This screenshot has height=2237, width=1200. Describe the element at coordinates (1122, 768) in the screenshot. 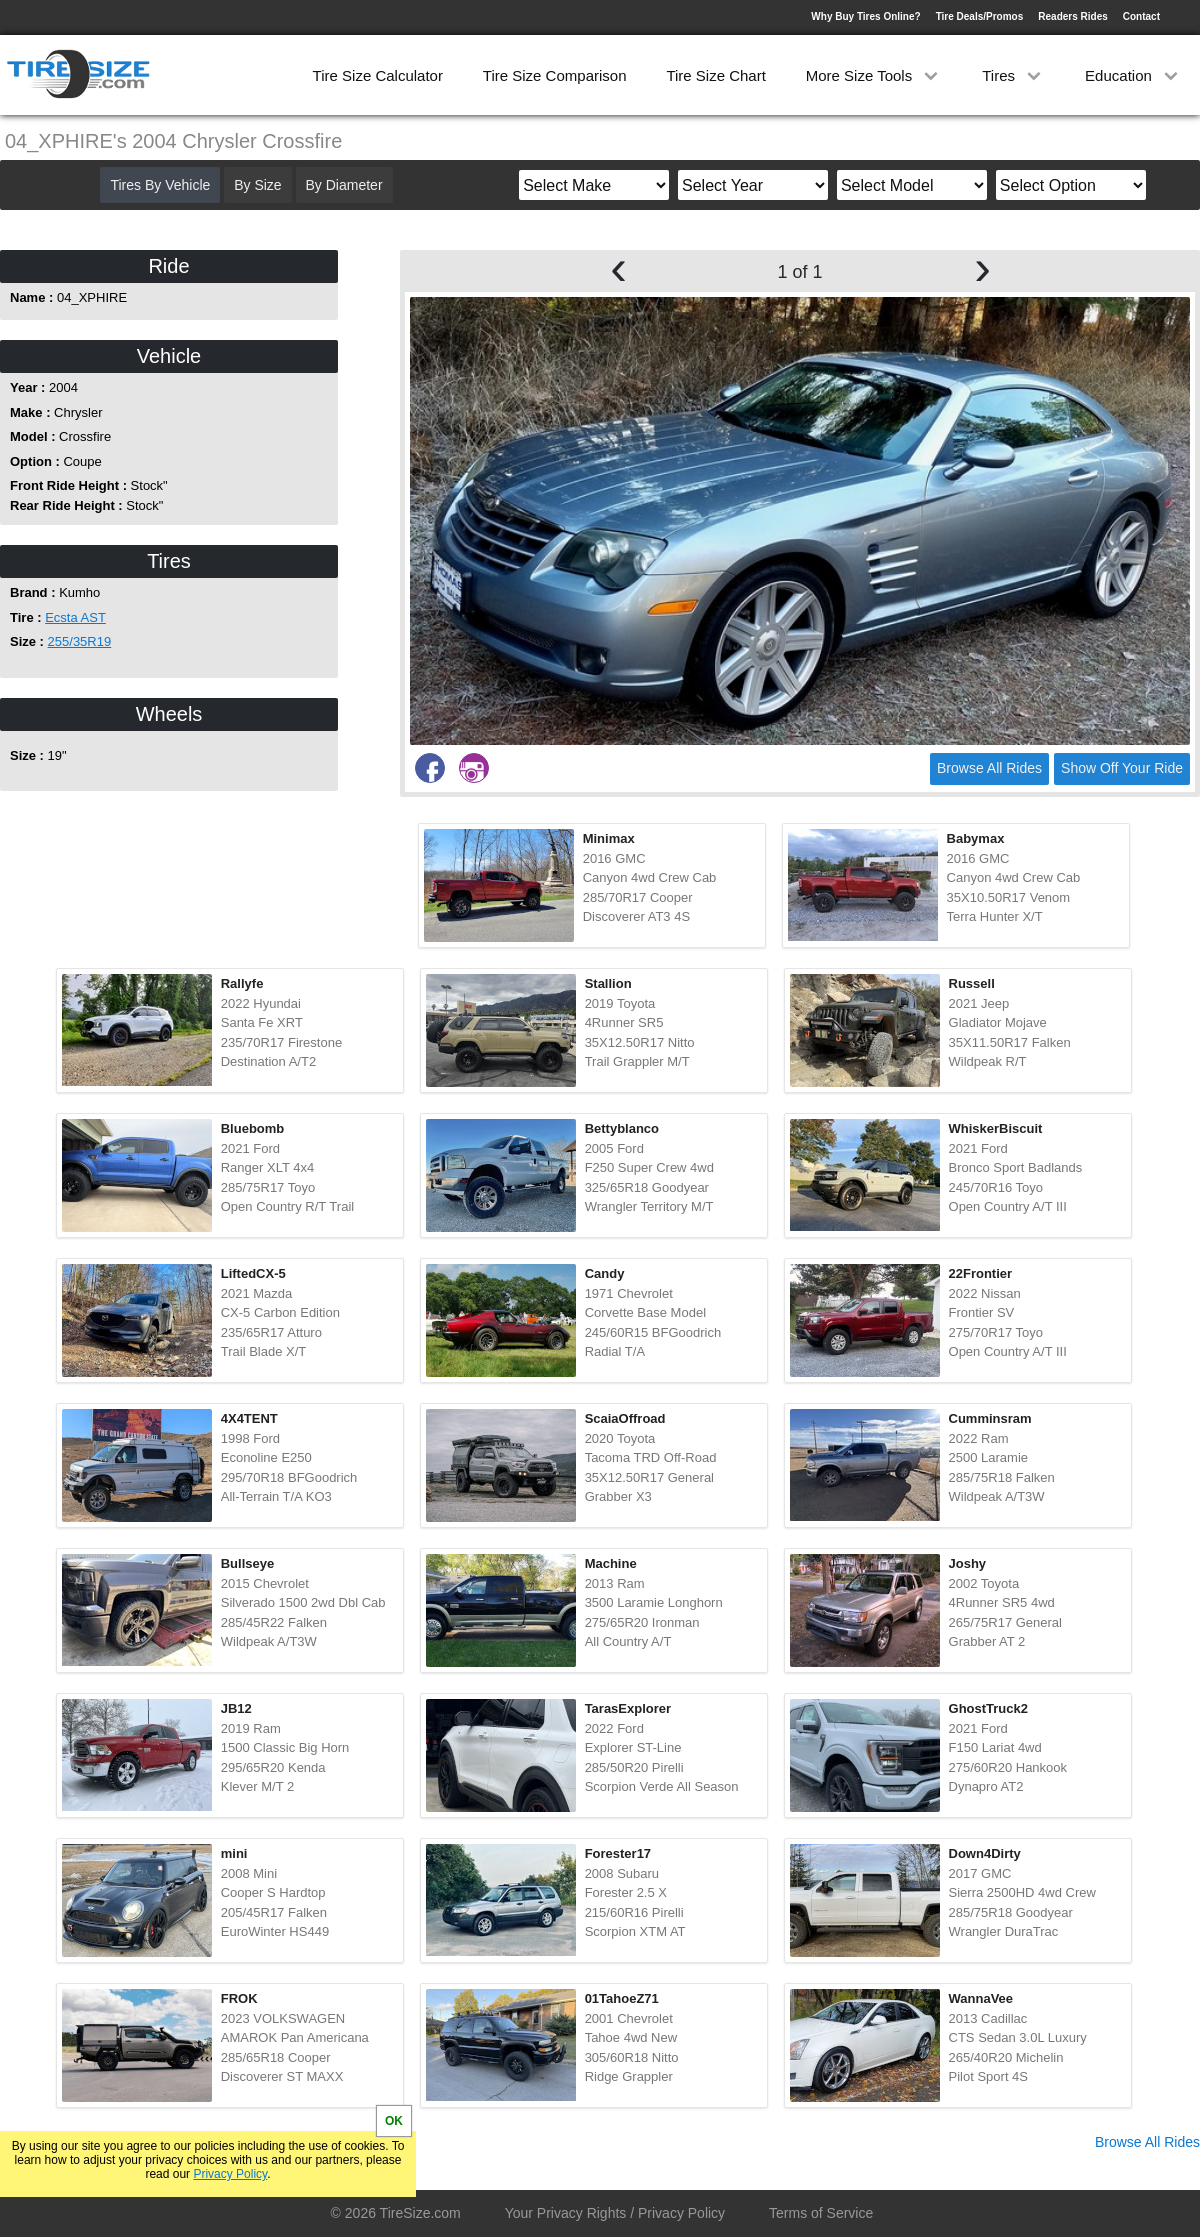

I see `Show Off Your Ride` at that location.